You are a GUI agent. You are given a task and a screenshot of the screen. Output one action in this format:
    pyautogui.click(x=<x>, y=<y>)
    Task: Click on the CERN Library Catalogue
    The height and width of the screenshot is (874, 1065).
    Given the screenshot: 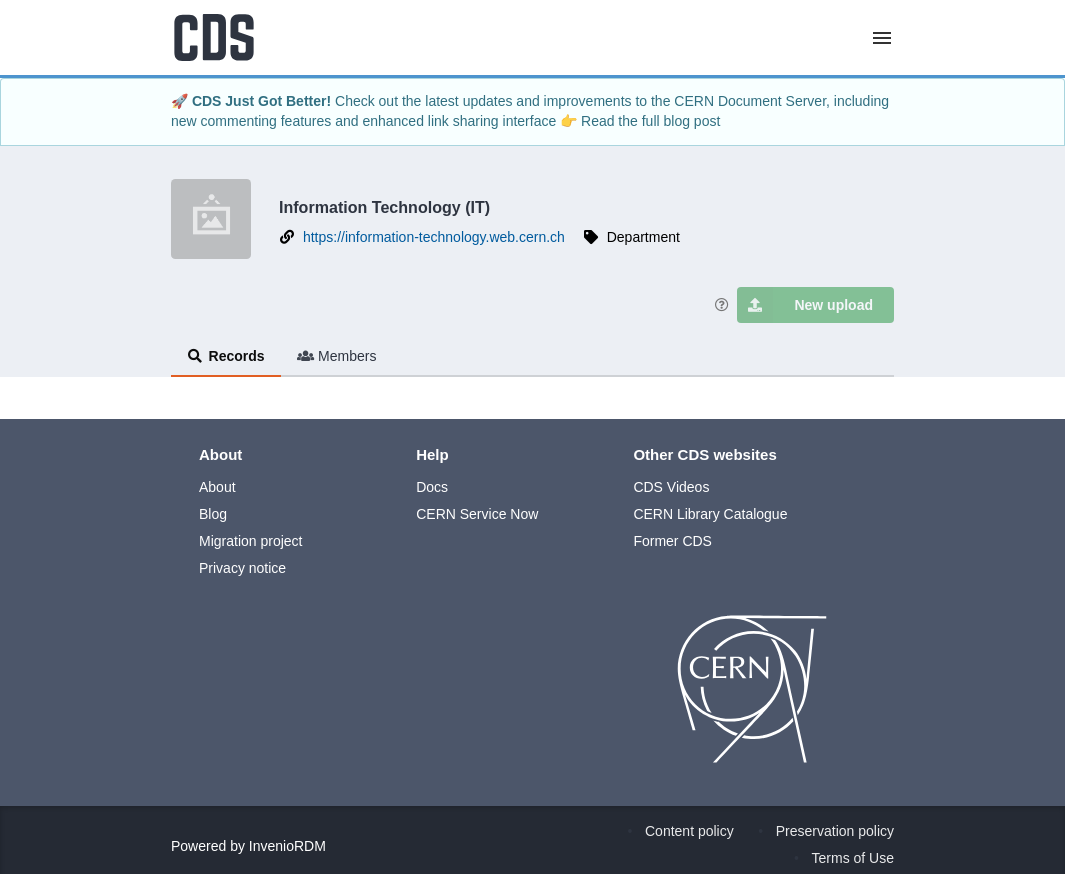 What is the action you would take?
    pyautogui.click(x=710, y=514)
    